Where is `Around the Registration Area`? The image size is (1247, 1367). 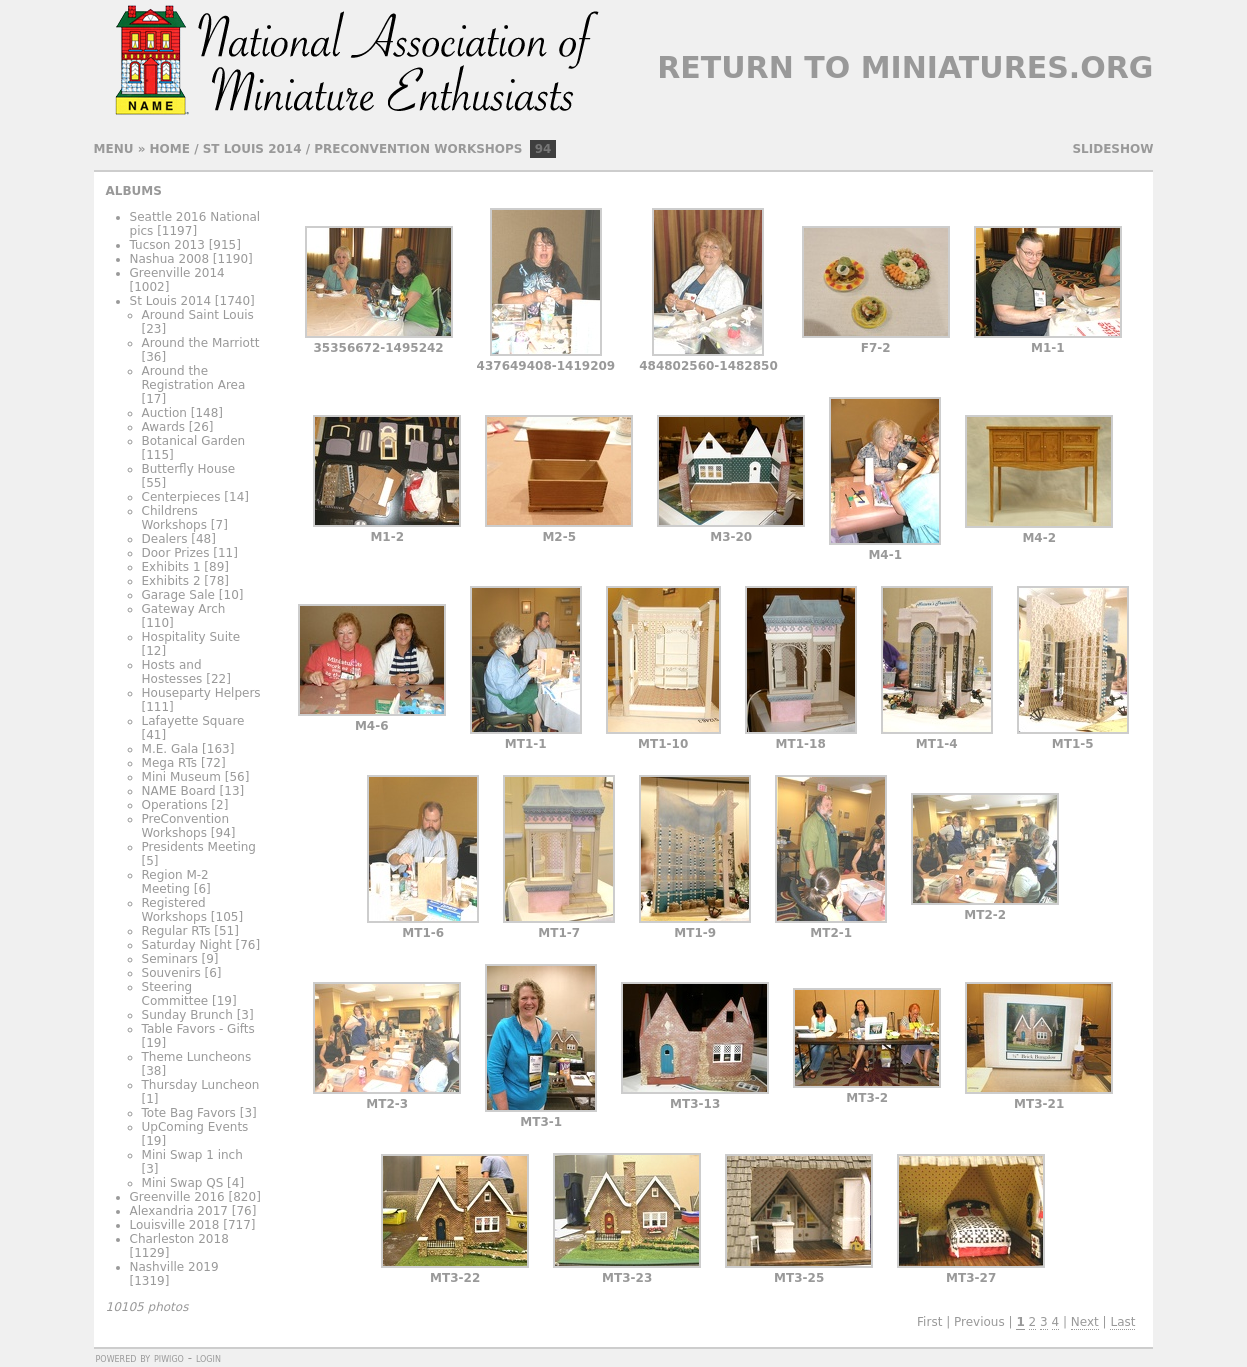 Around the Registration Area is located at coordinates (194, 378).